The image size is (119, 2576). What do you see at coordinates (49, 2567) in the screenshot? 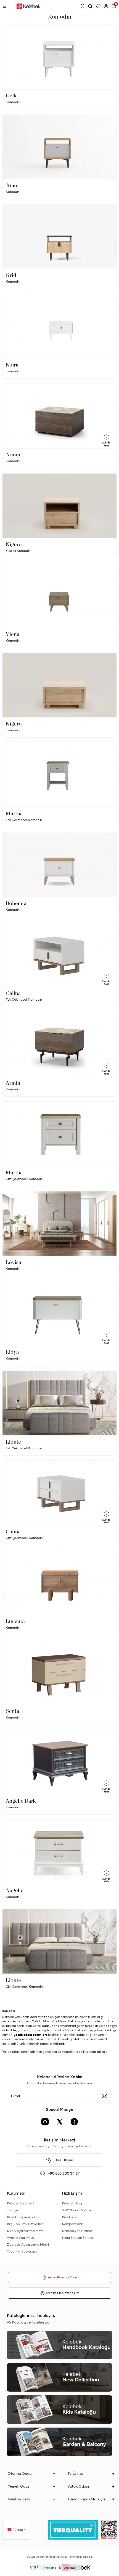
I see `Filtreleme` at bounding box center [49, 2567].